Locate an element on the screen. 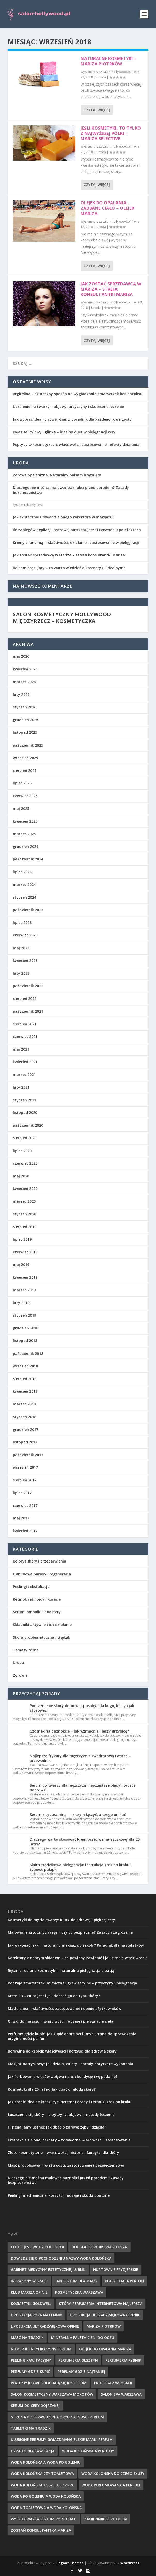 This screenshot has height=2576, width=156. zostań konsultantką mariza [zostań konsultantką mariza (7 elementów)] is located at coordinates (41, 2530).